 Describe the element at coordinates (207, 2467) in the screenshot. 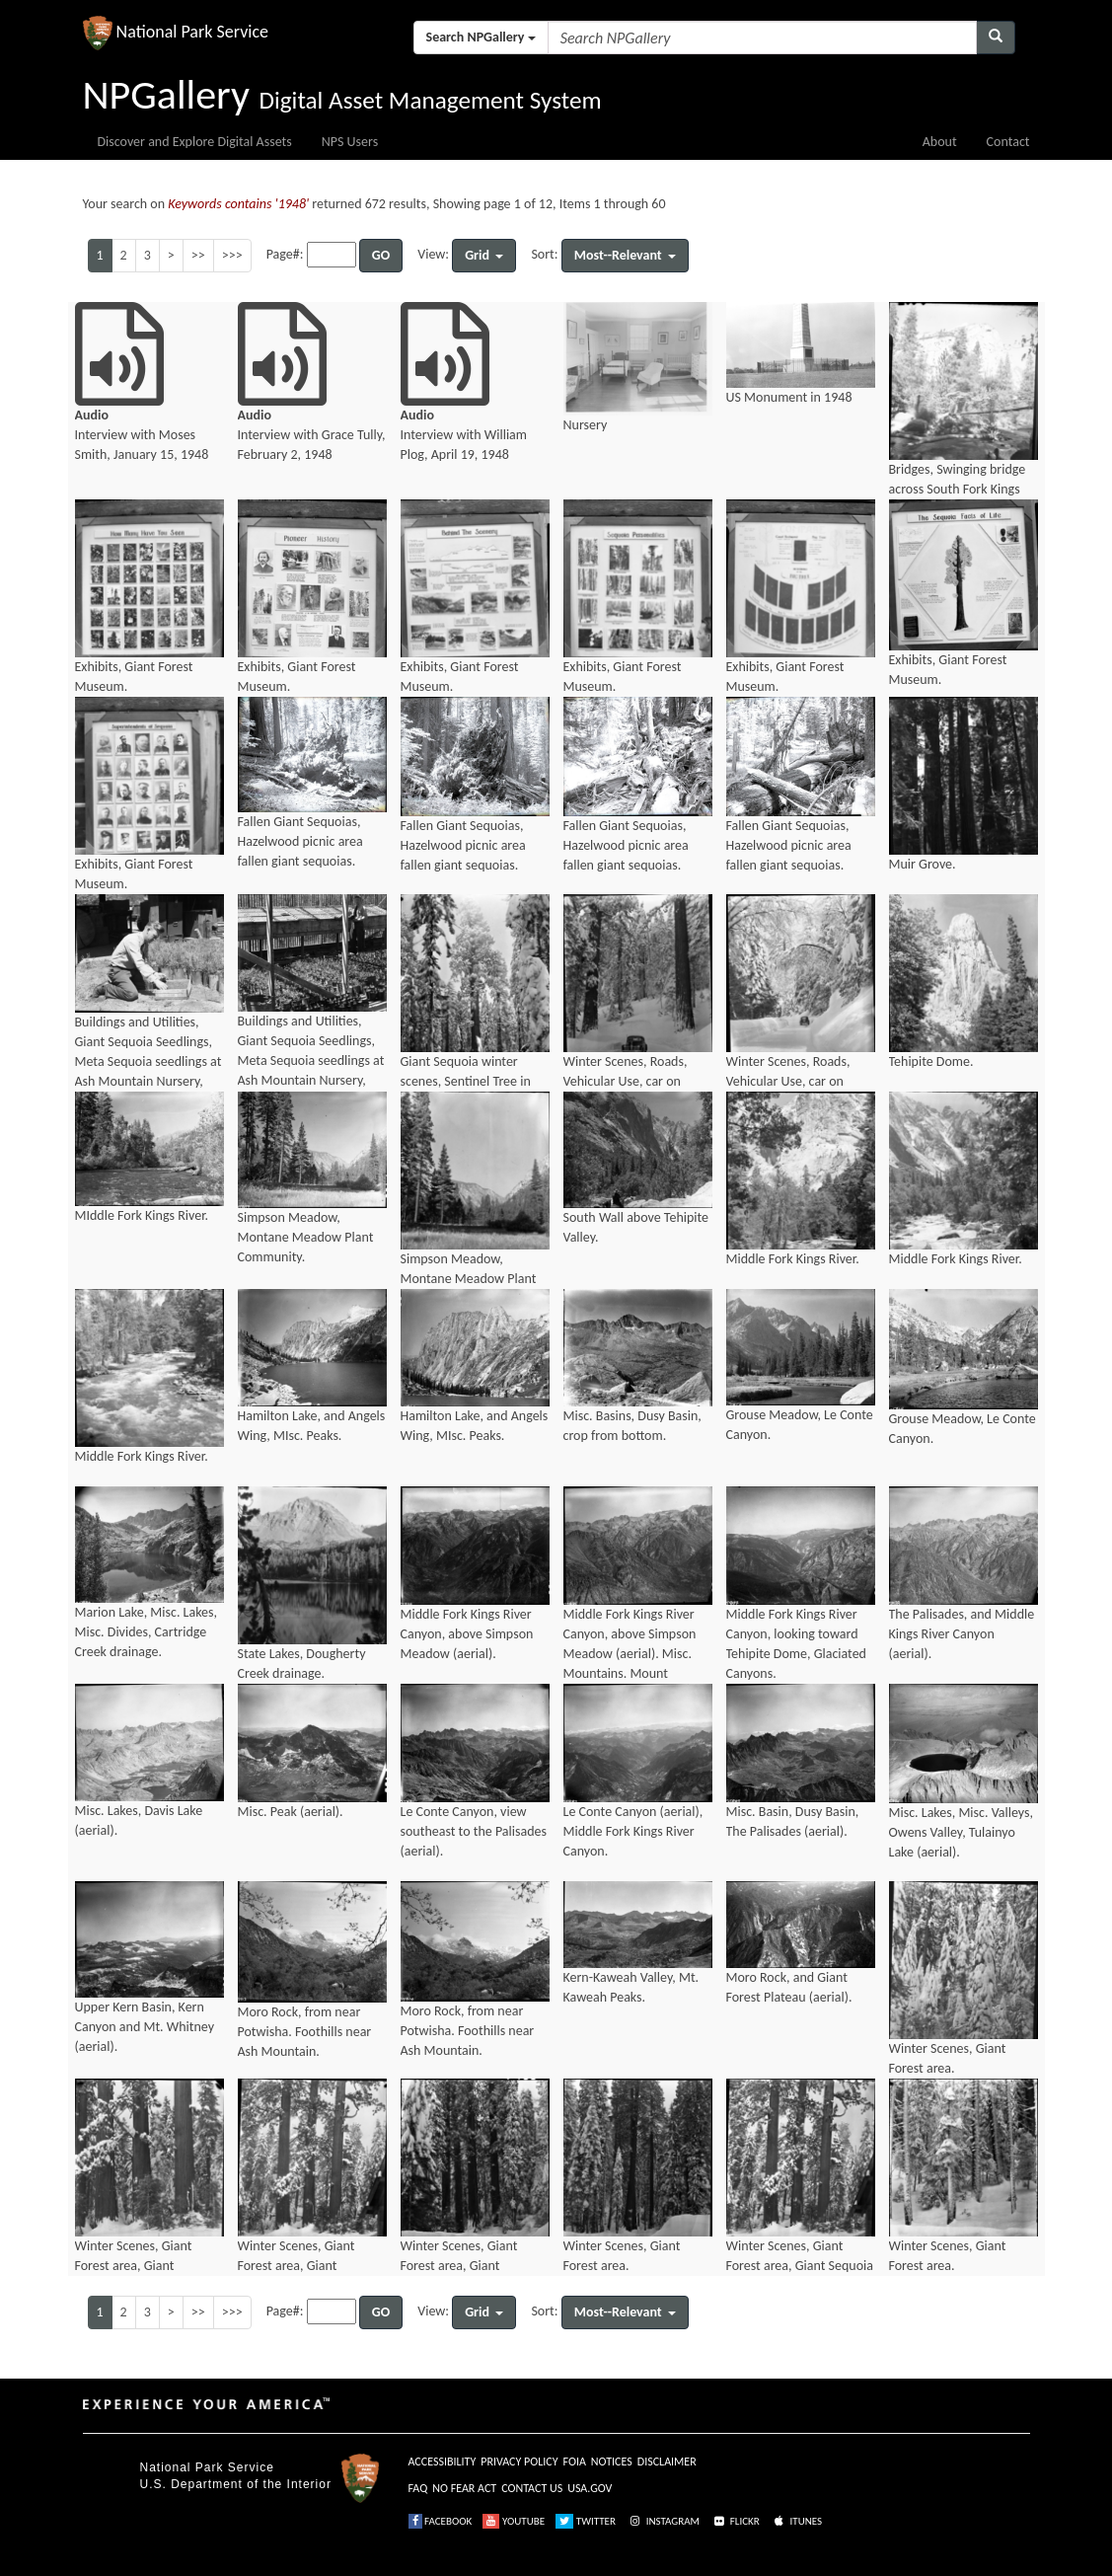

I see `National Park Service` at that location.